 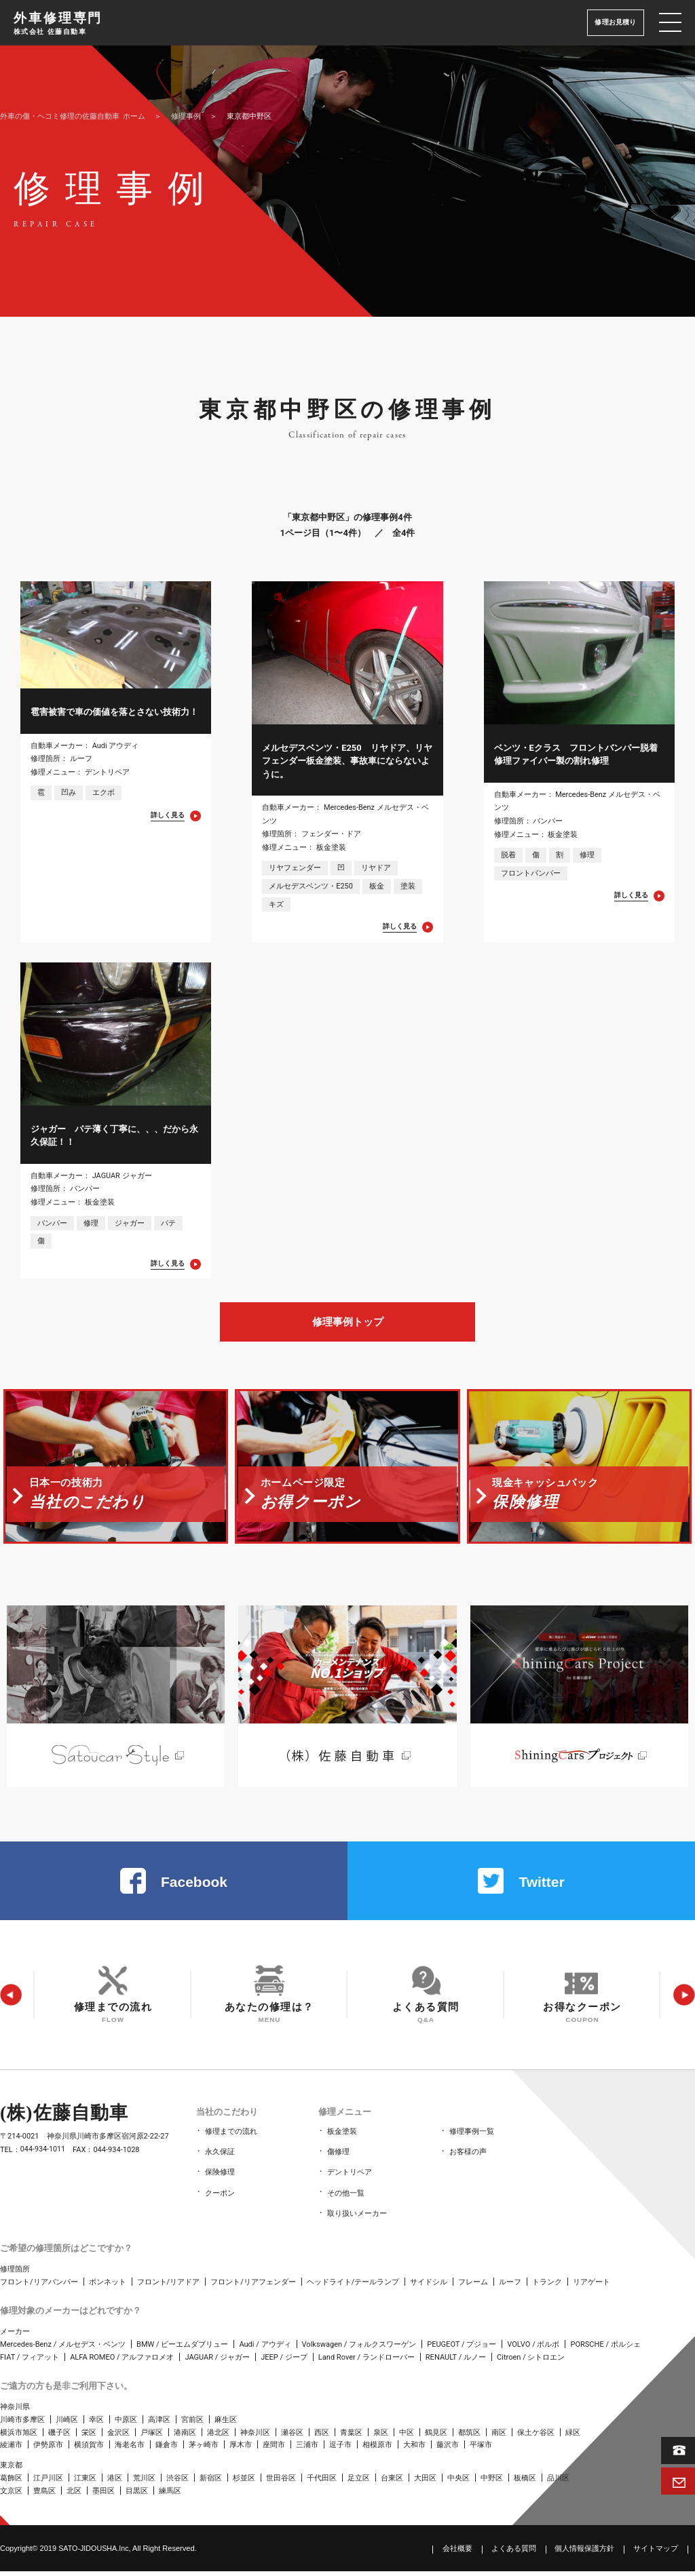 What do you see at coordinates (284, 2362) in the screenshot?
I see `JEEP / ジープ` at bounding box center [284, 2362].